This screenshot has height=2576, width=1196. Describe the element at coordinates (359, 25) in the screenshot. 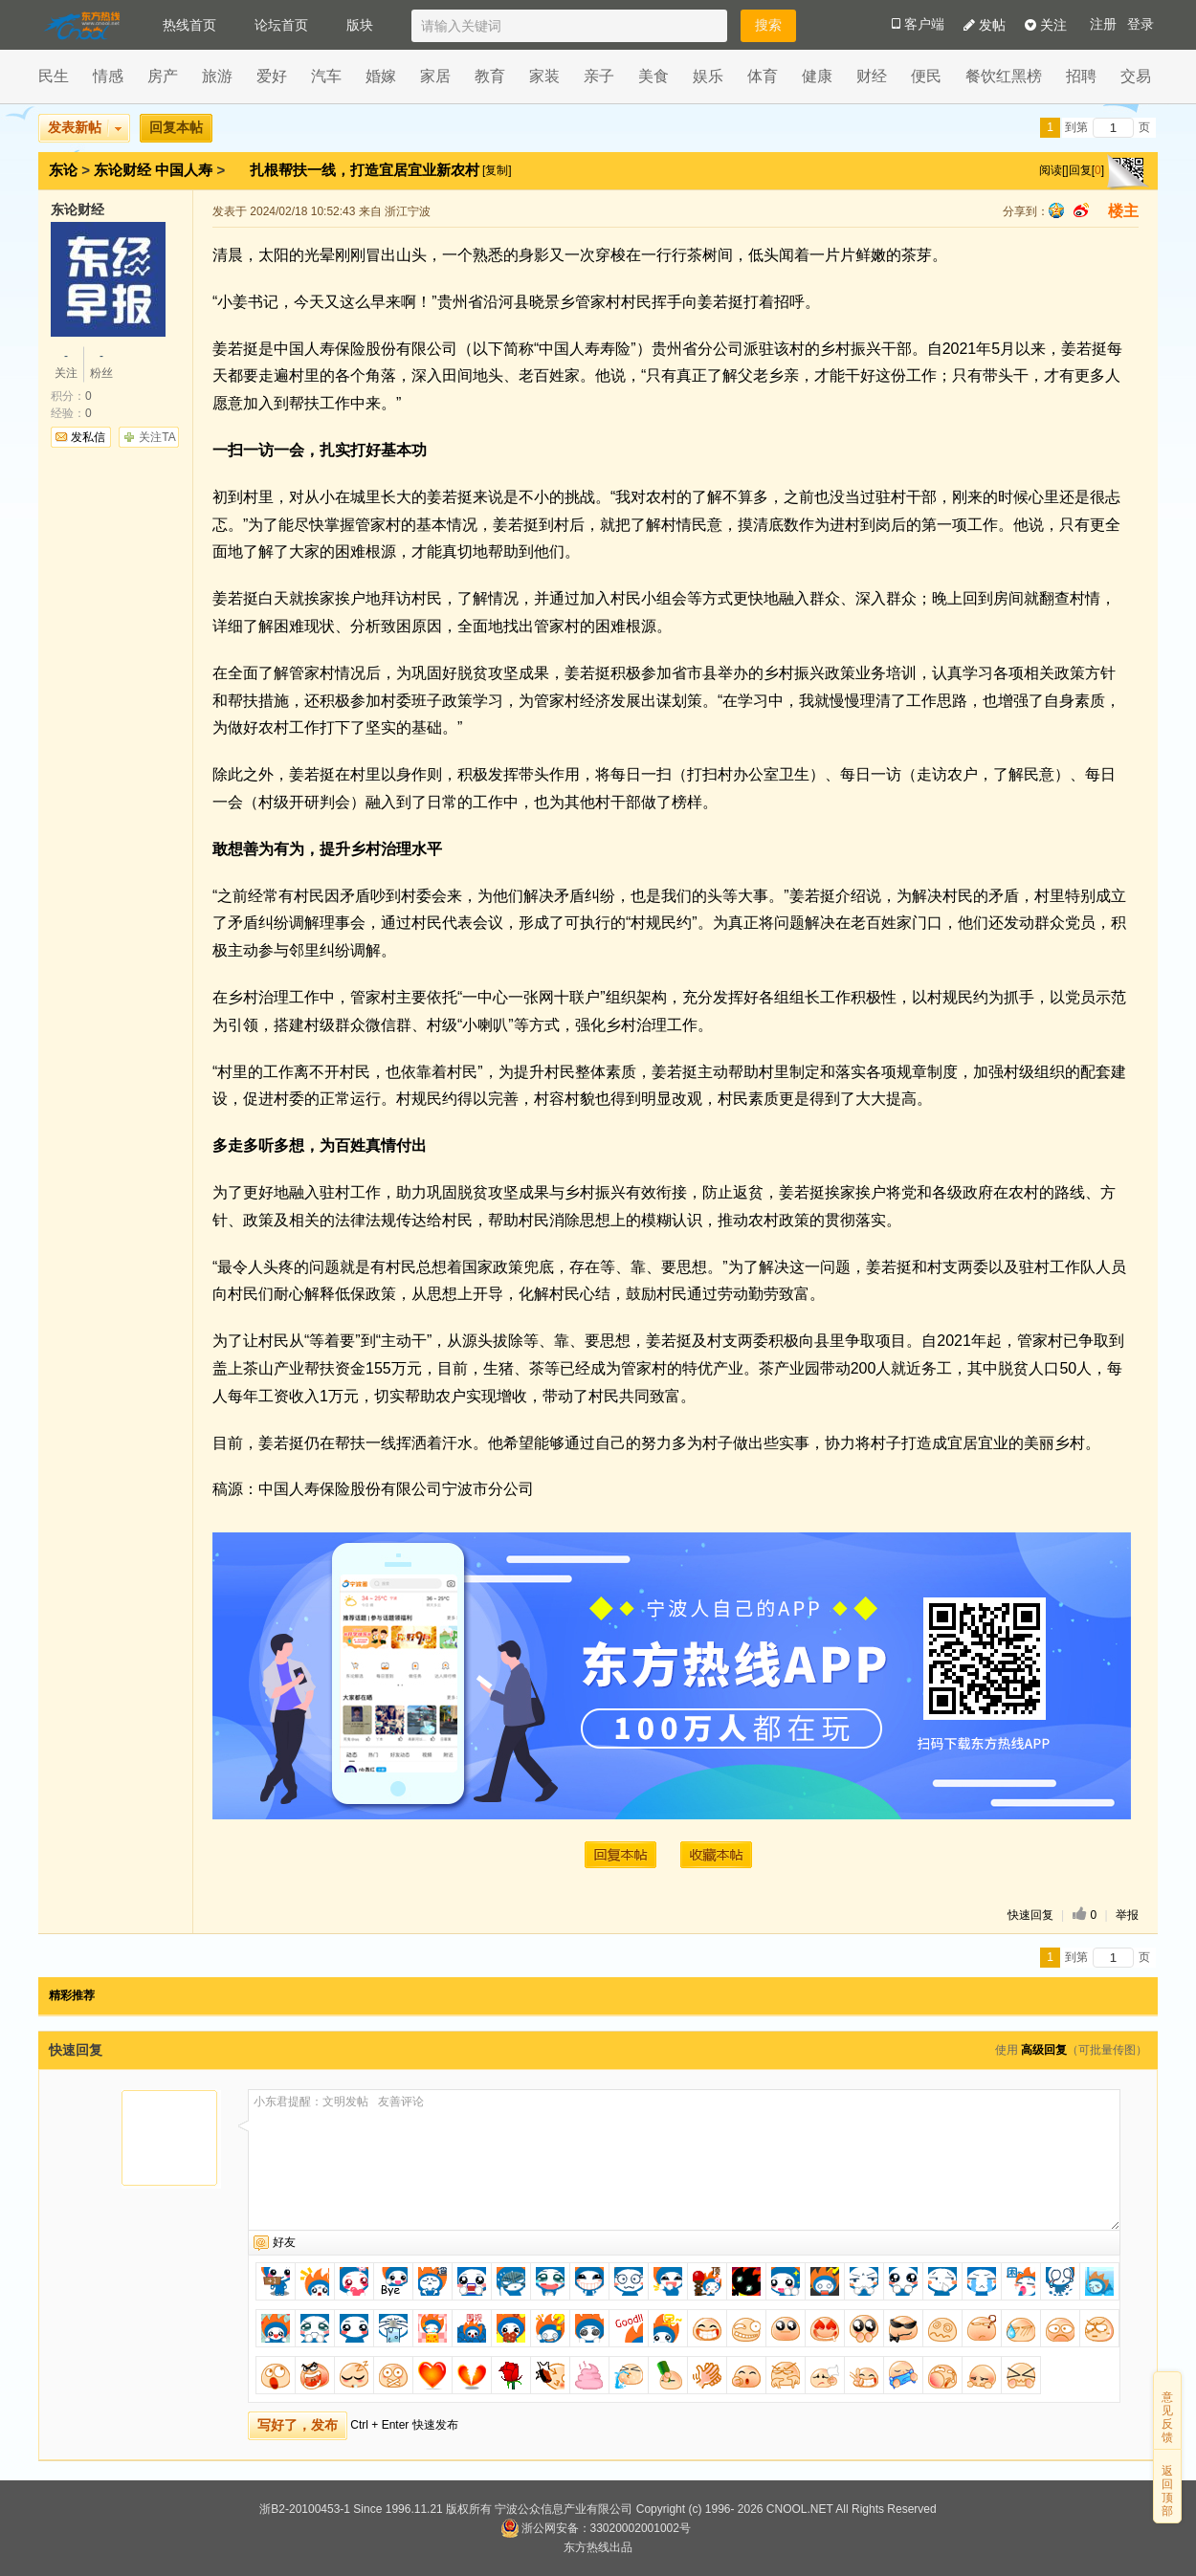

I see `版块` at that location.